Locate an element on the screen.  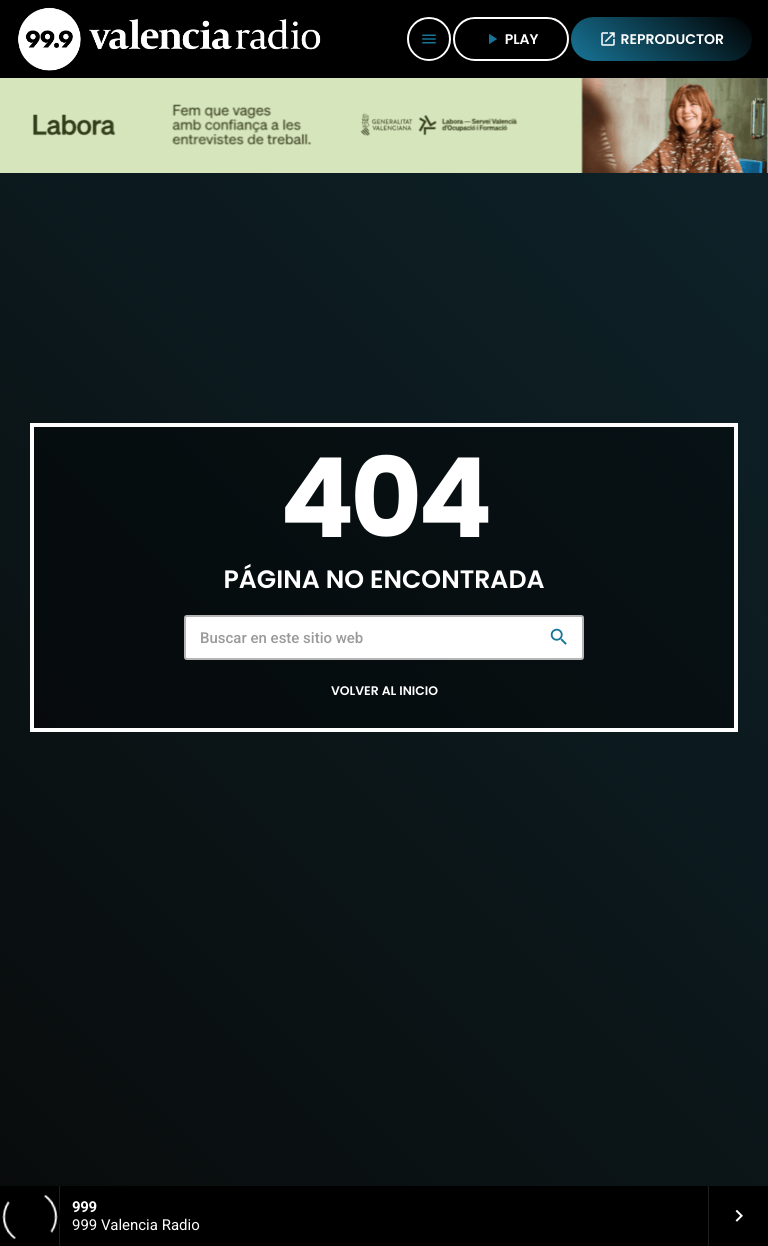
PLAY [Reproducir] is located at coordinates (511, 39).